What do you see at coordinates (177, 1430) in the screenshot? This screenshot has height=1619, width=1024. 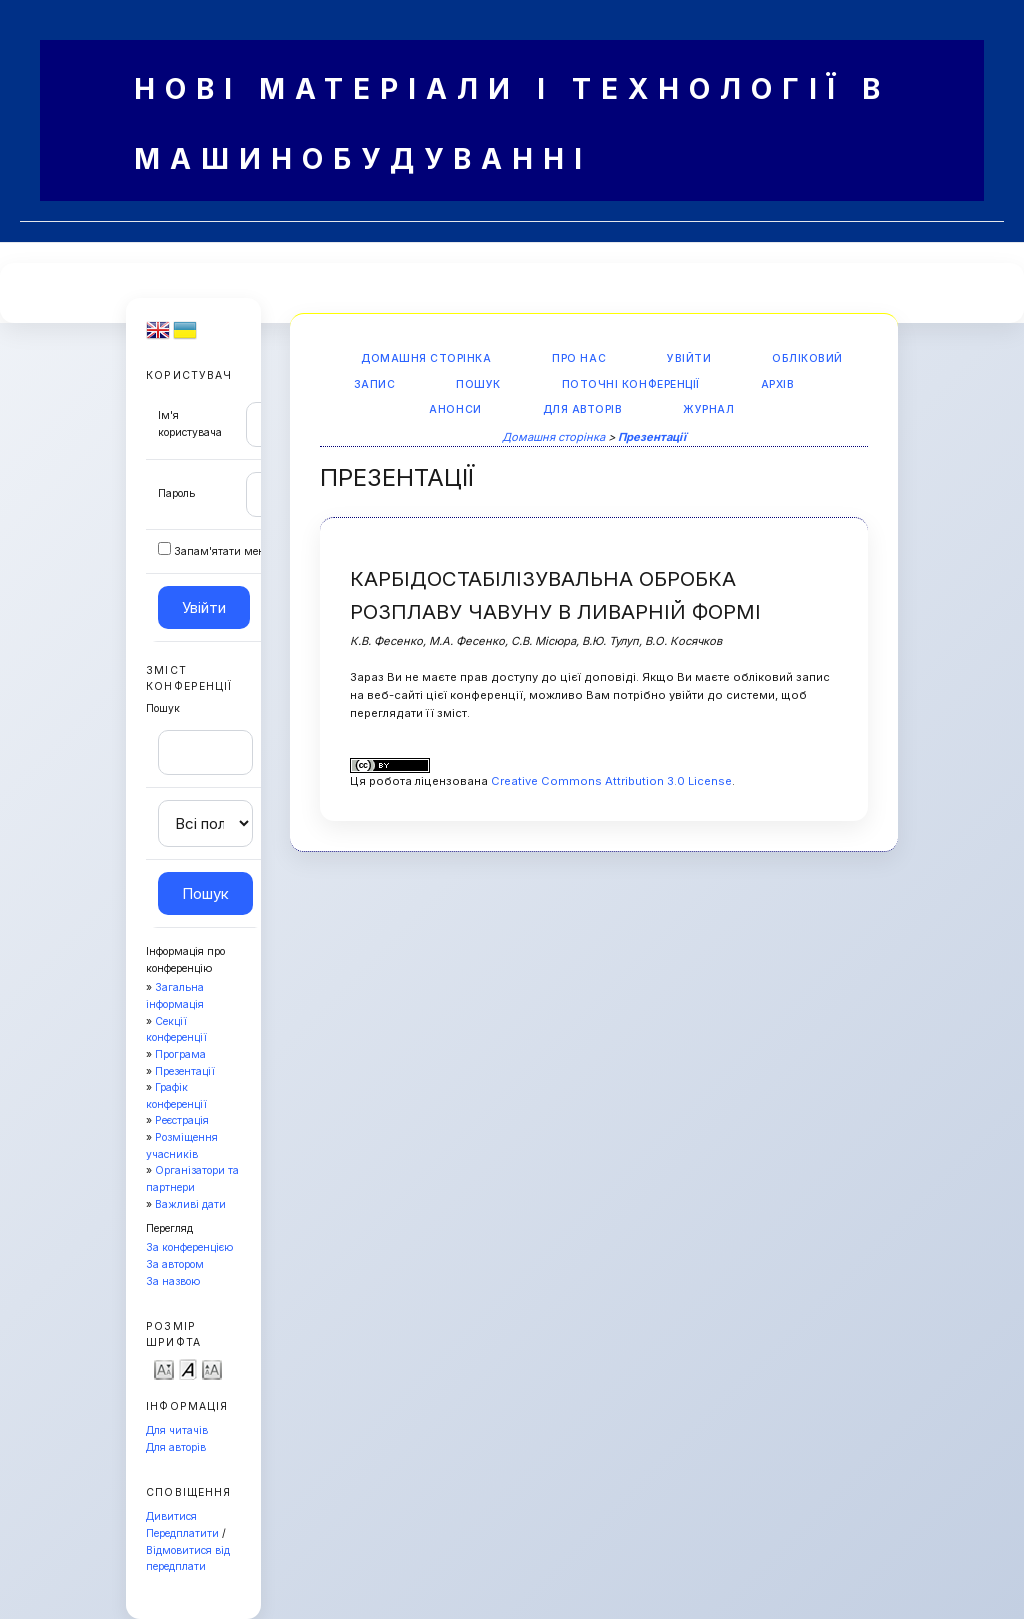 I see `Для читачів` at bounding box center [177, 1430].